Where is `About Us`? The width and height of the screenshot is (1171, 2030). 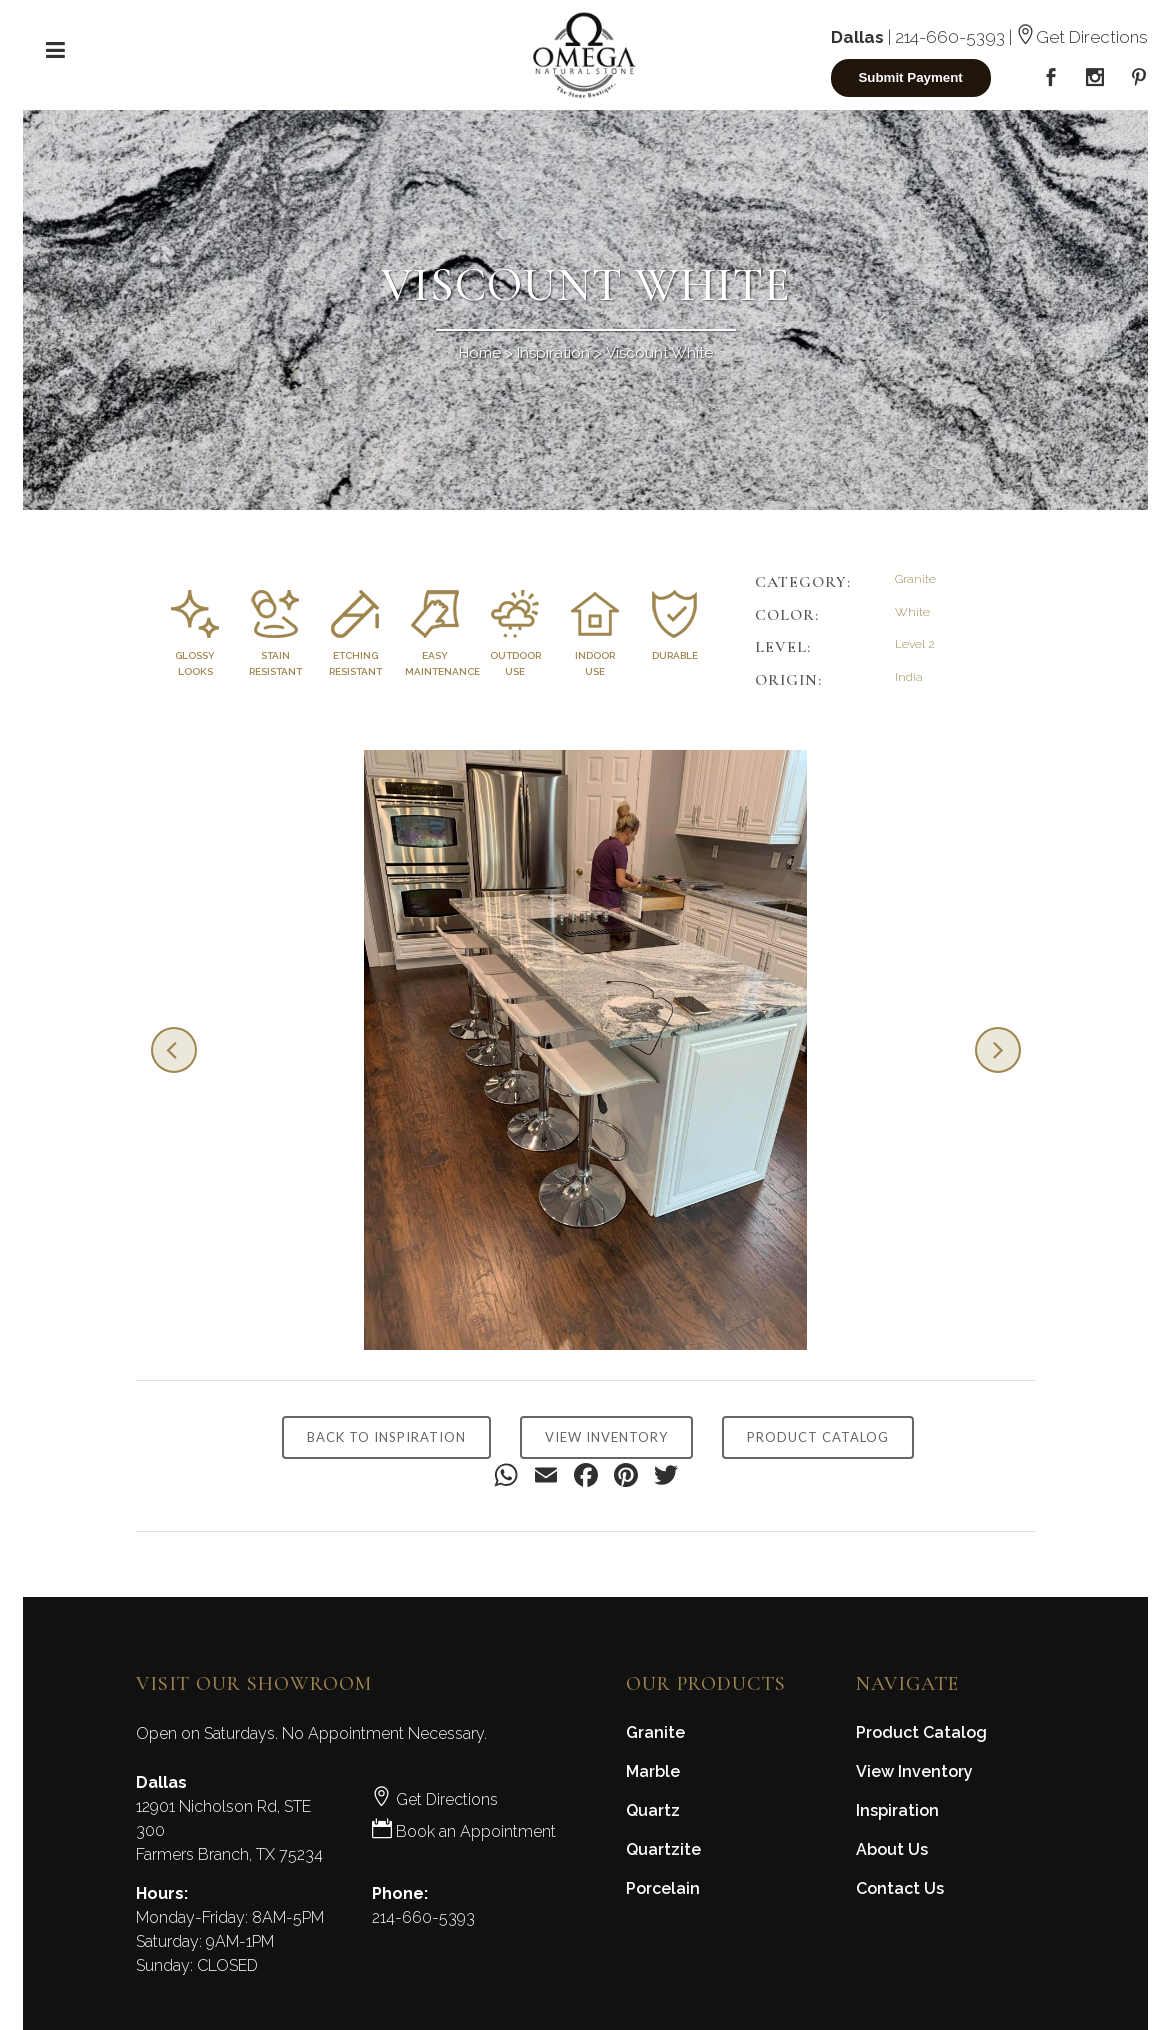 About Us is located at coordinates (892, 1849).